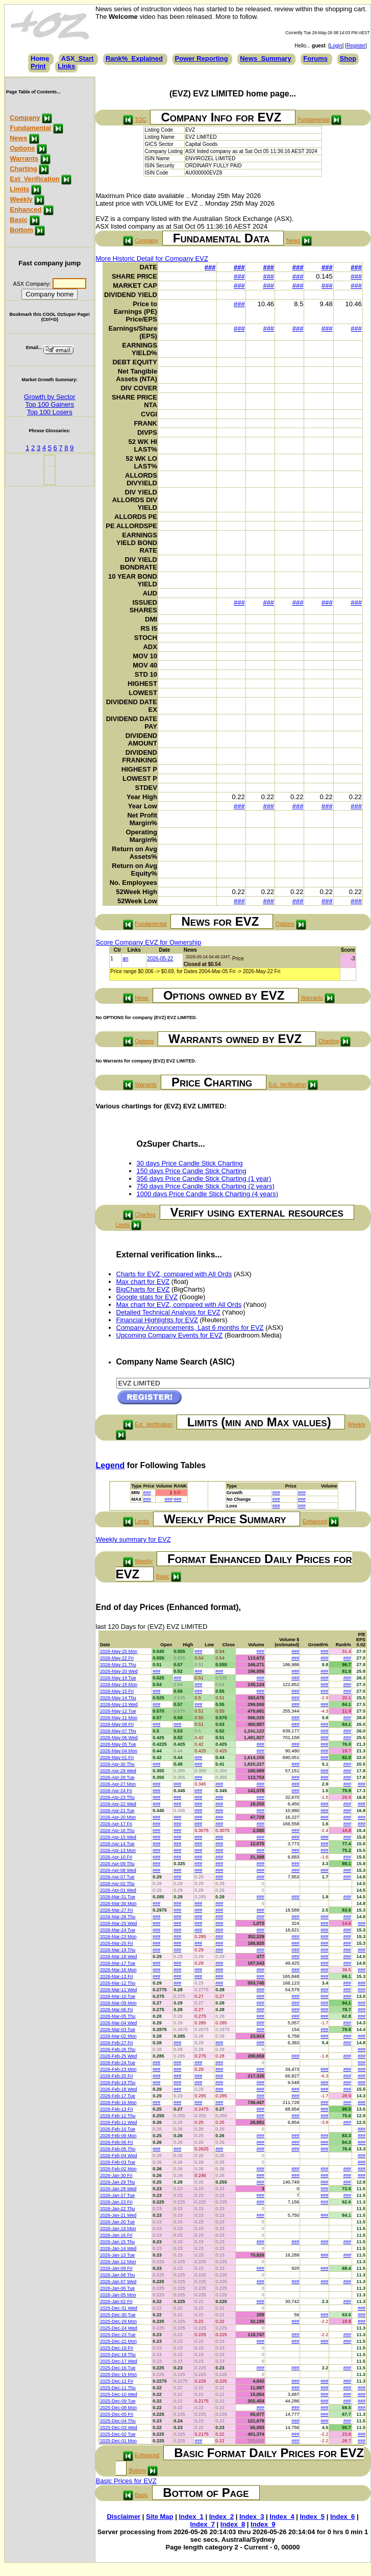 The width and height of the screenshot is (371, 2576). I want to click on 2025-Dec-16 Tue, so click(118, 2367).